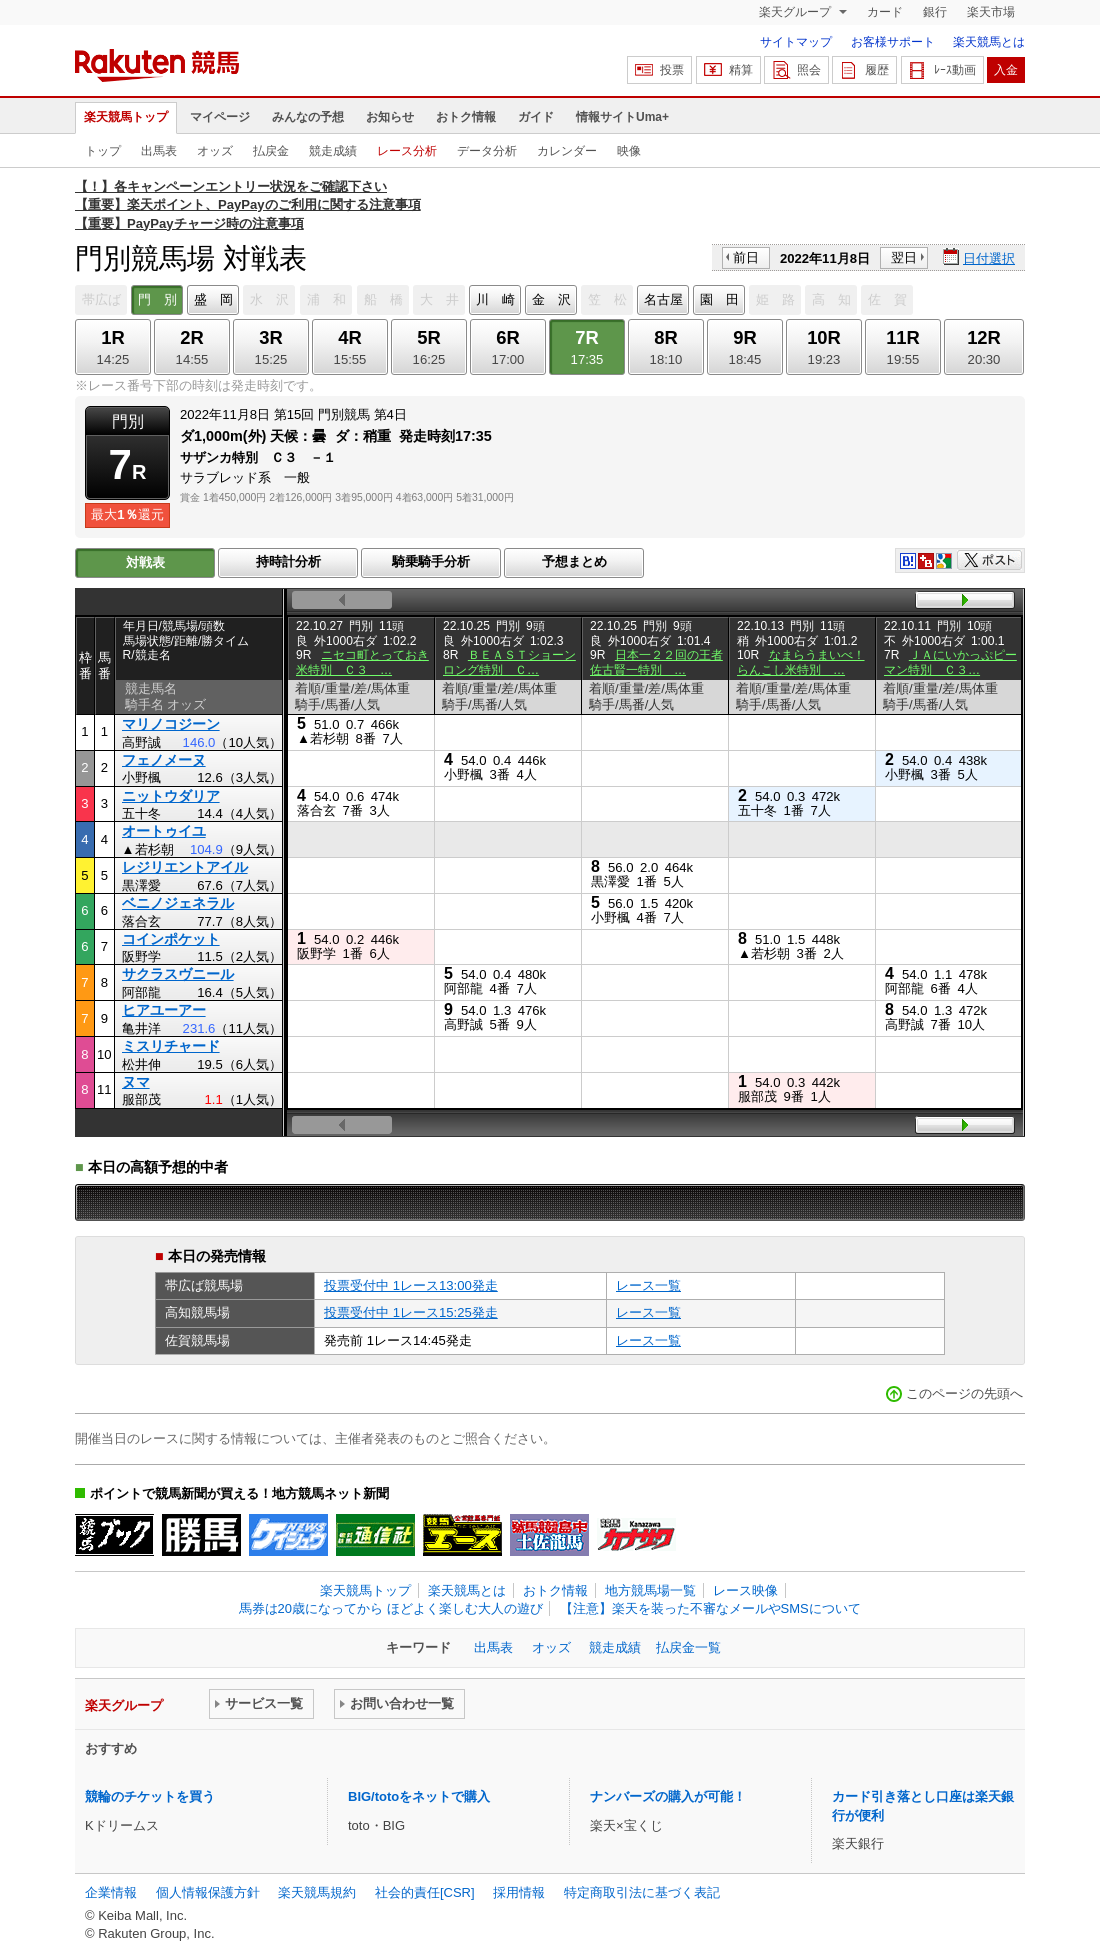  Describe the element at coordinates (567, 151) in the screenshot. I see `カレンダー` at that location.